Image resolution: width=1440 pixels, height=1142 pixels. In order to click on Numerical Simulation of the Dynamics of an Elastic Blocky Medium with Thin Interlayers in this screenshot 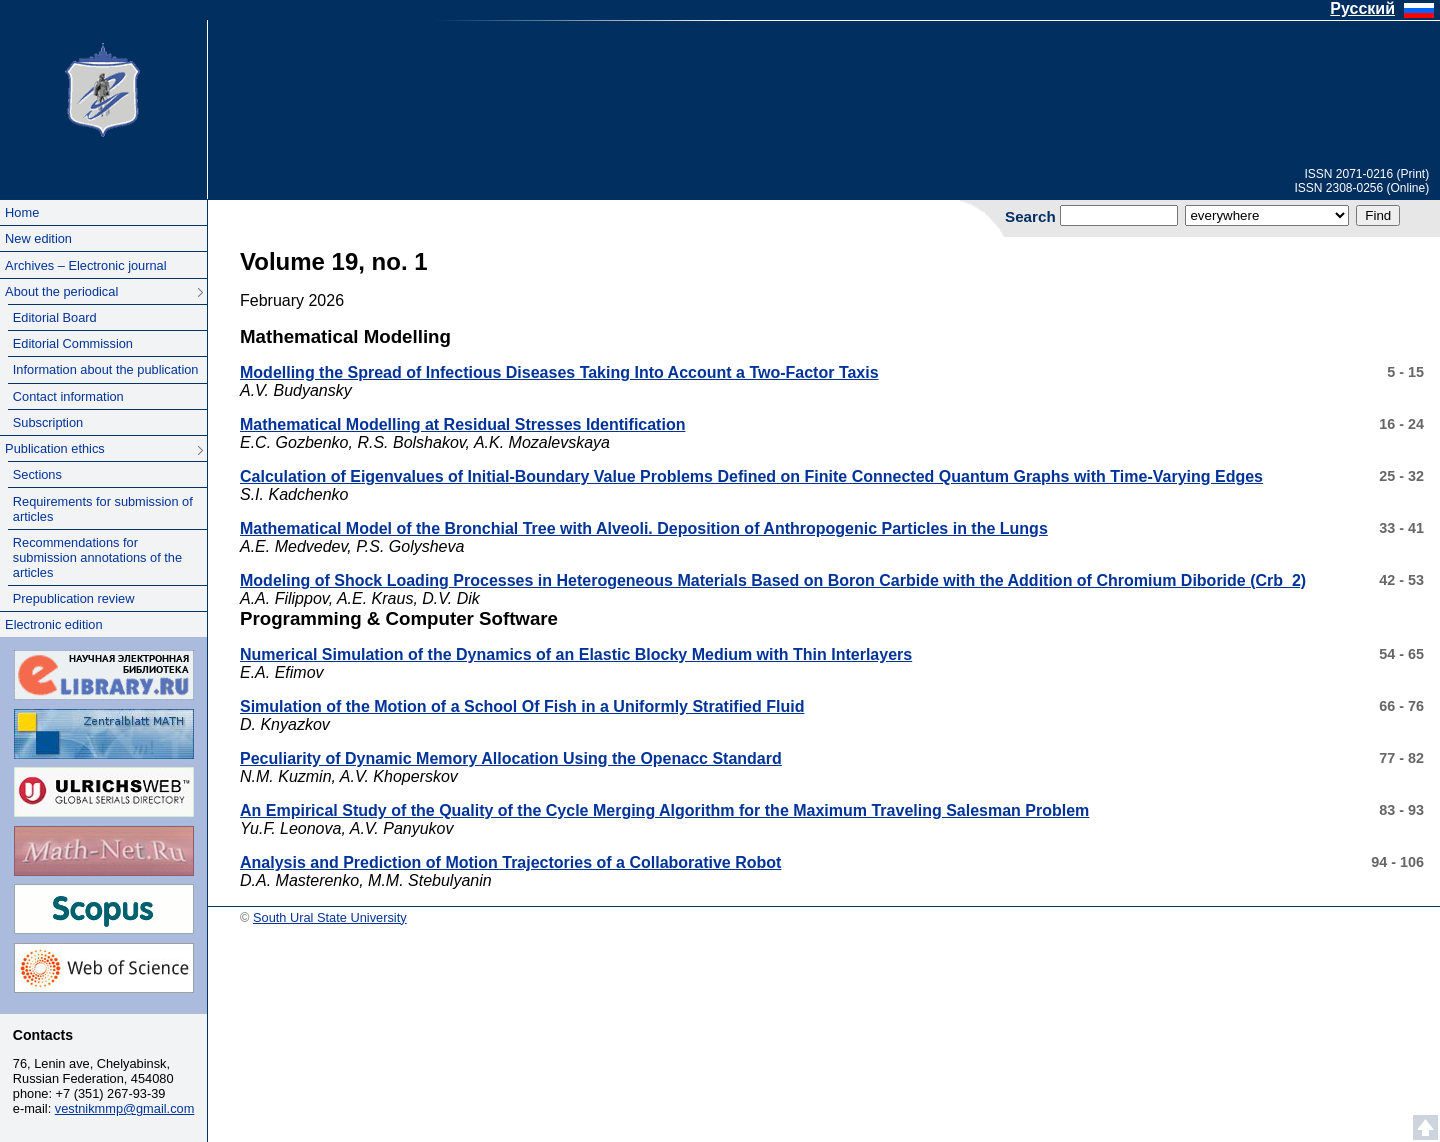, I will do `click(576, 654)`.